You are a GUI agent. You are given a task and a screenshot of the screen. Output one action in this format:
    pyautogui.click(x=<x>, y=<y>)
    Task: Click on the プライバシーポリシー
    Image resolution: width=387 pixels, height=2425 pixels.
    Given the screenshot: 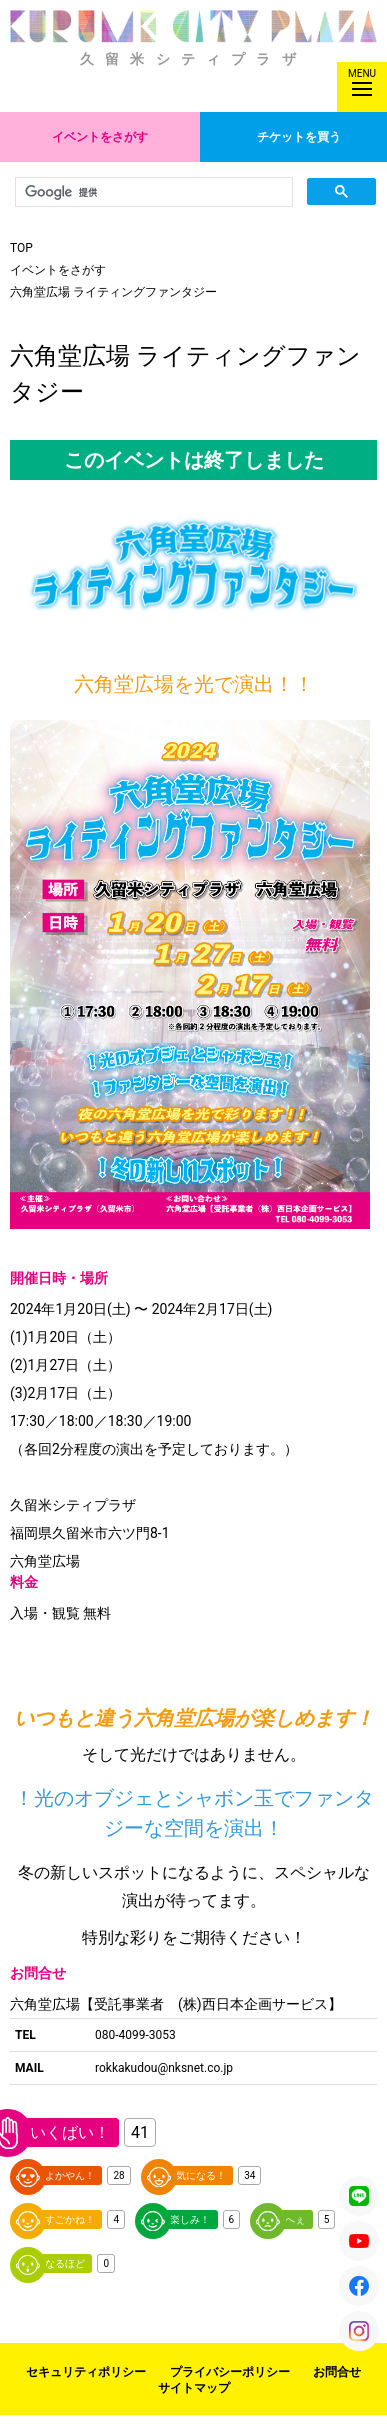 What is the action you would take?
    pyautogui.click(x=230, y=2372)
    